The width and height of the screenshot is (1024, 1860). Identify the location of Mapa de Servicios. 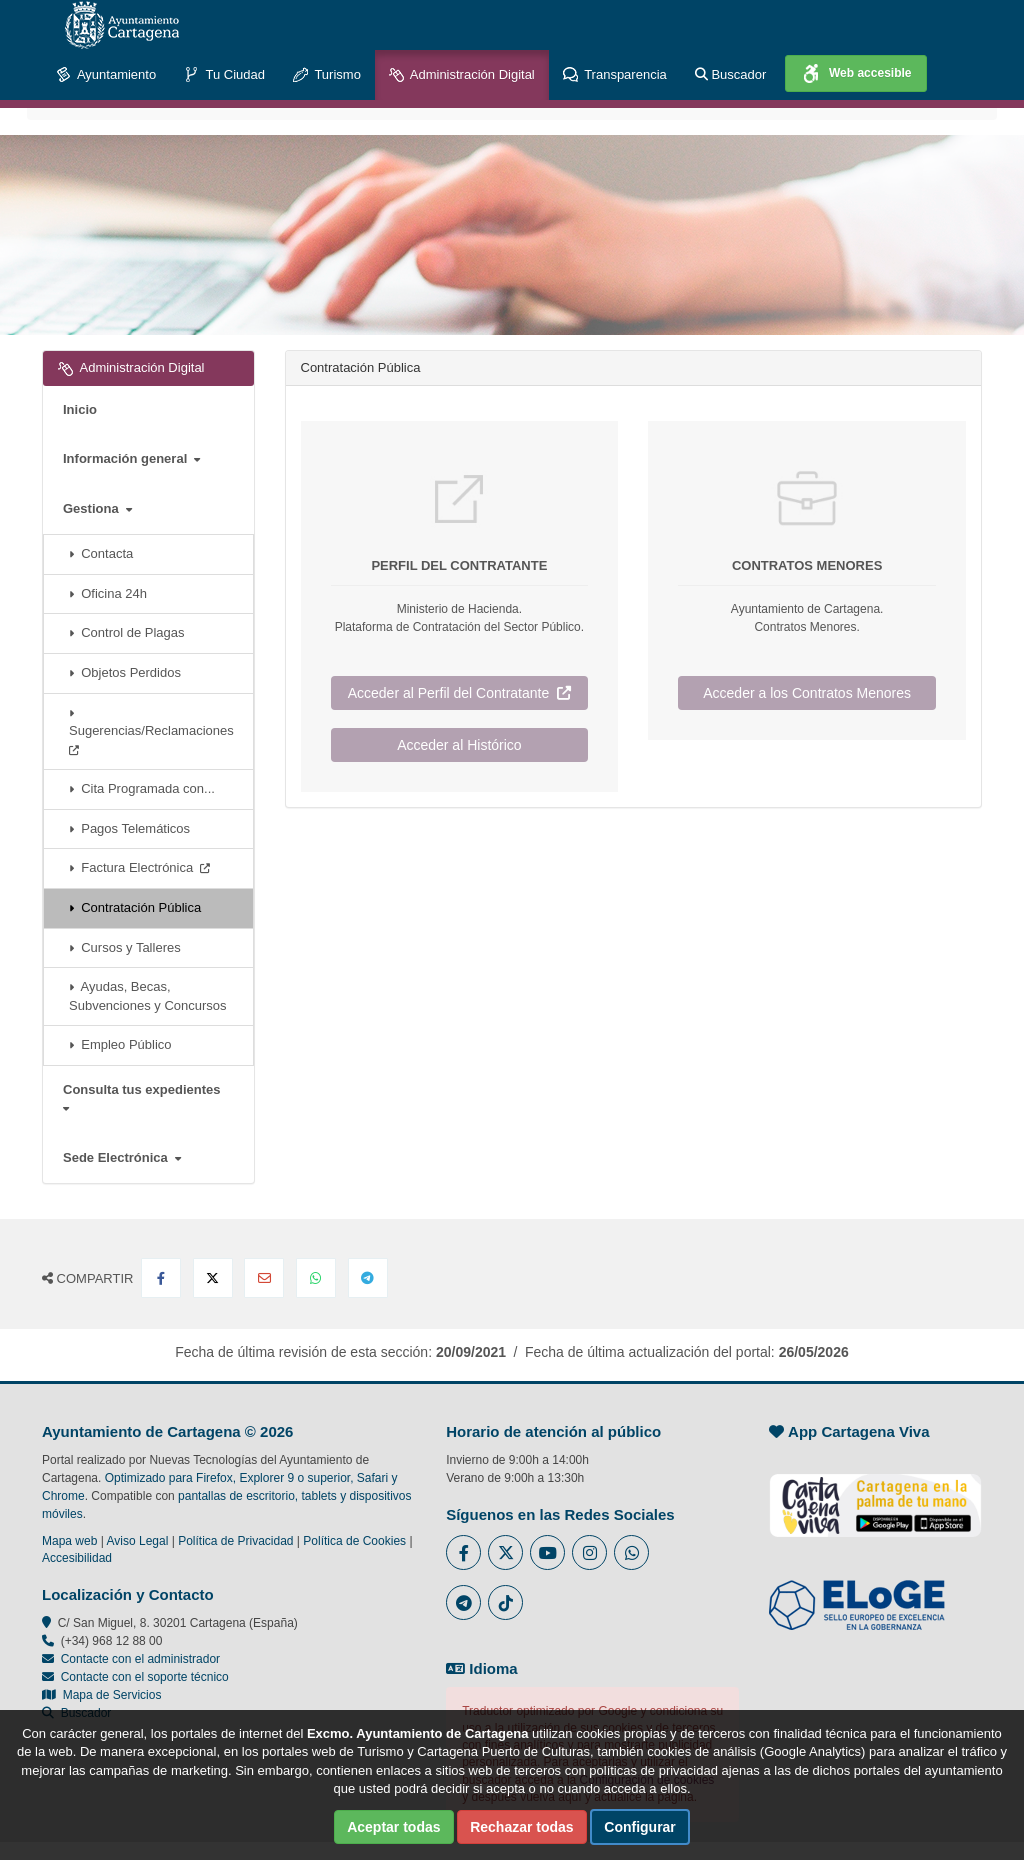
(101, 1695).